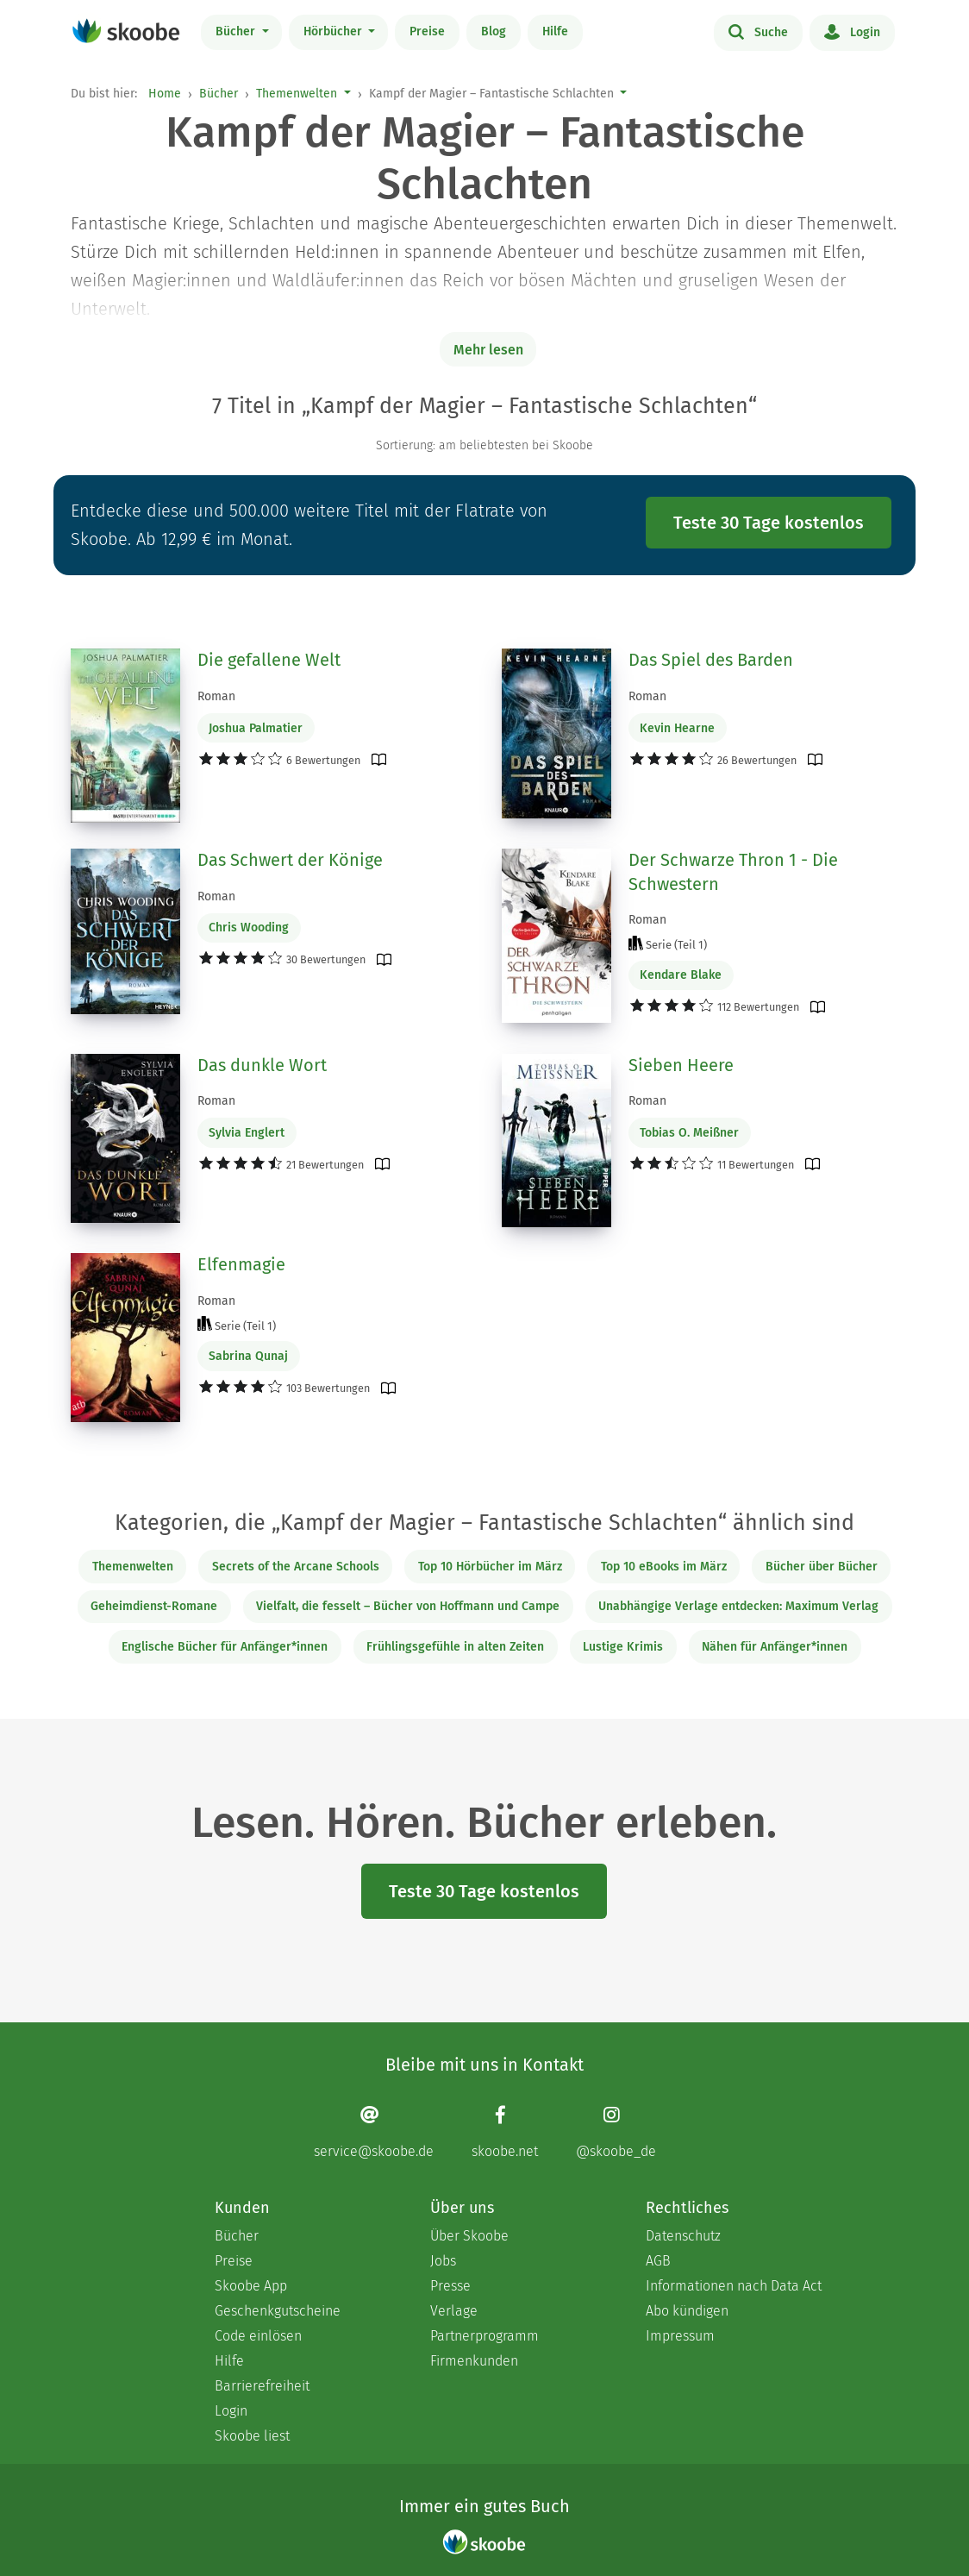 This screenshot has height=2576, width=969. I want to click on Das Schwert der Könige, so click(290, 859).